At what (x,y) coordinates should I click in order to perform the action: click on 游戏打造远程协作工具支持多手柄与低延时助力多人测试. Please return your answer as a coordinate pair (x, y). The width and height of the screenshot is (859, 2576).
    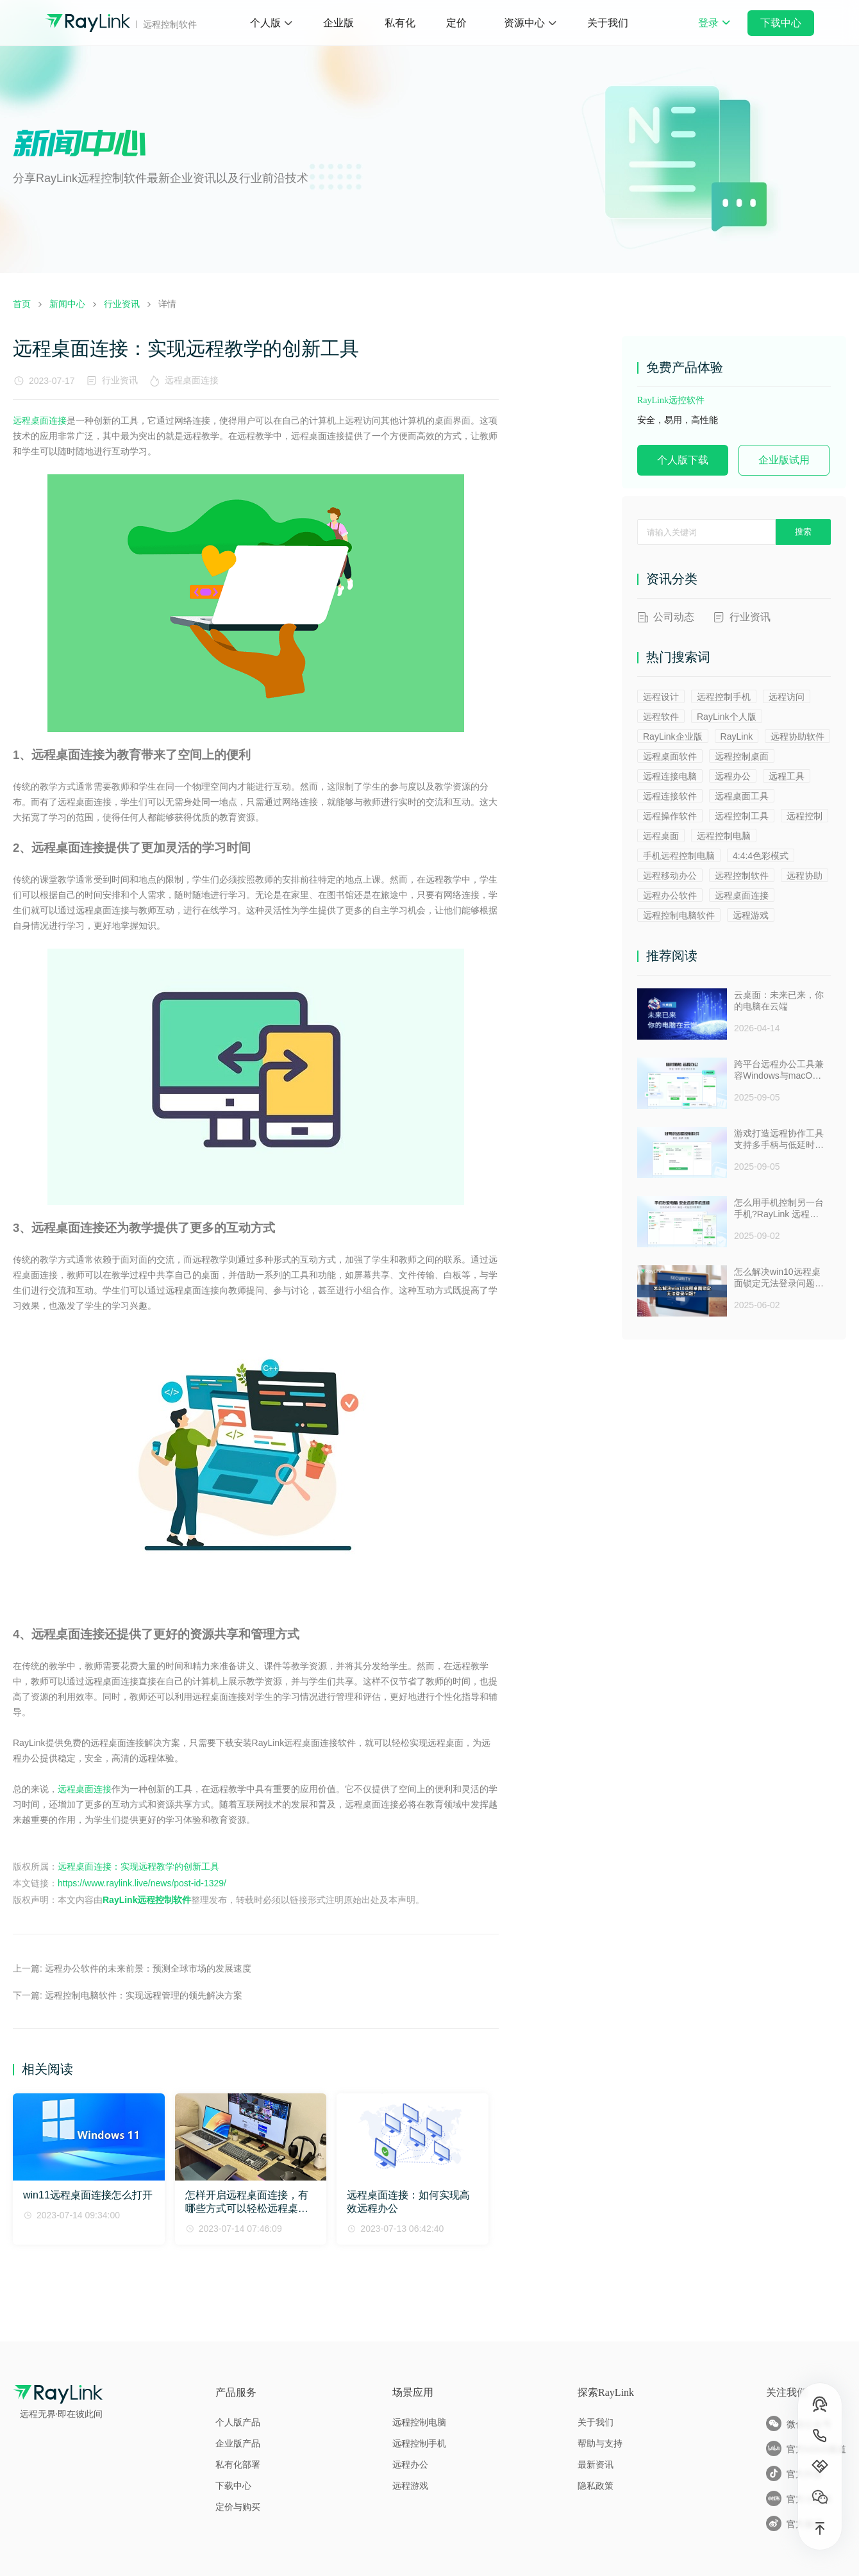
    Looking at the image, I should click on (779, 1139).